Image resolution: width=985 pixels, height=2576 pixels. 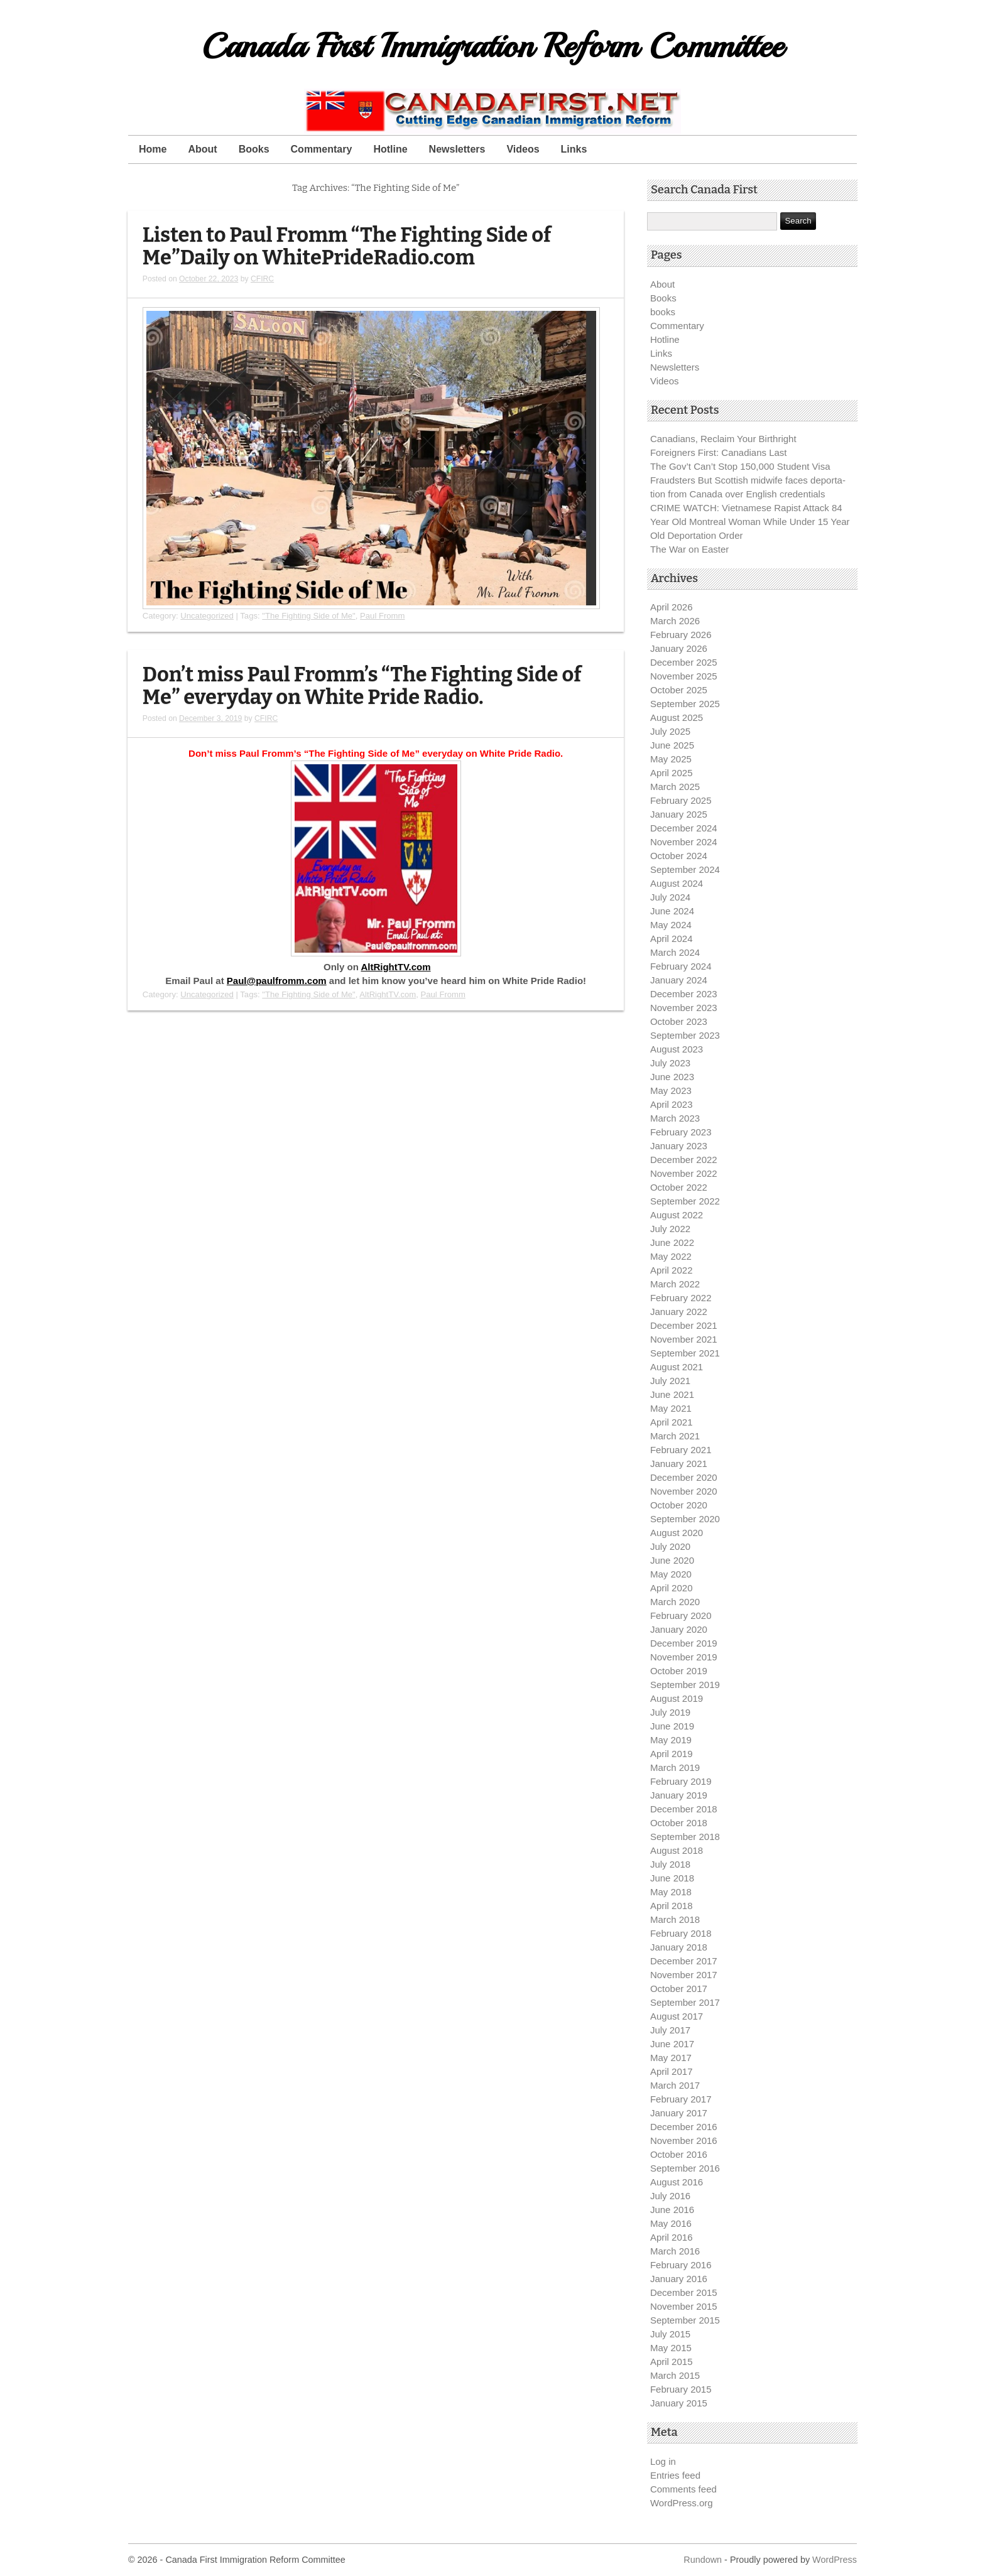 I want to click on December 2025, so click(x=683, y=662).